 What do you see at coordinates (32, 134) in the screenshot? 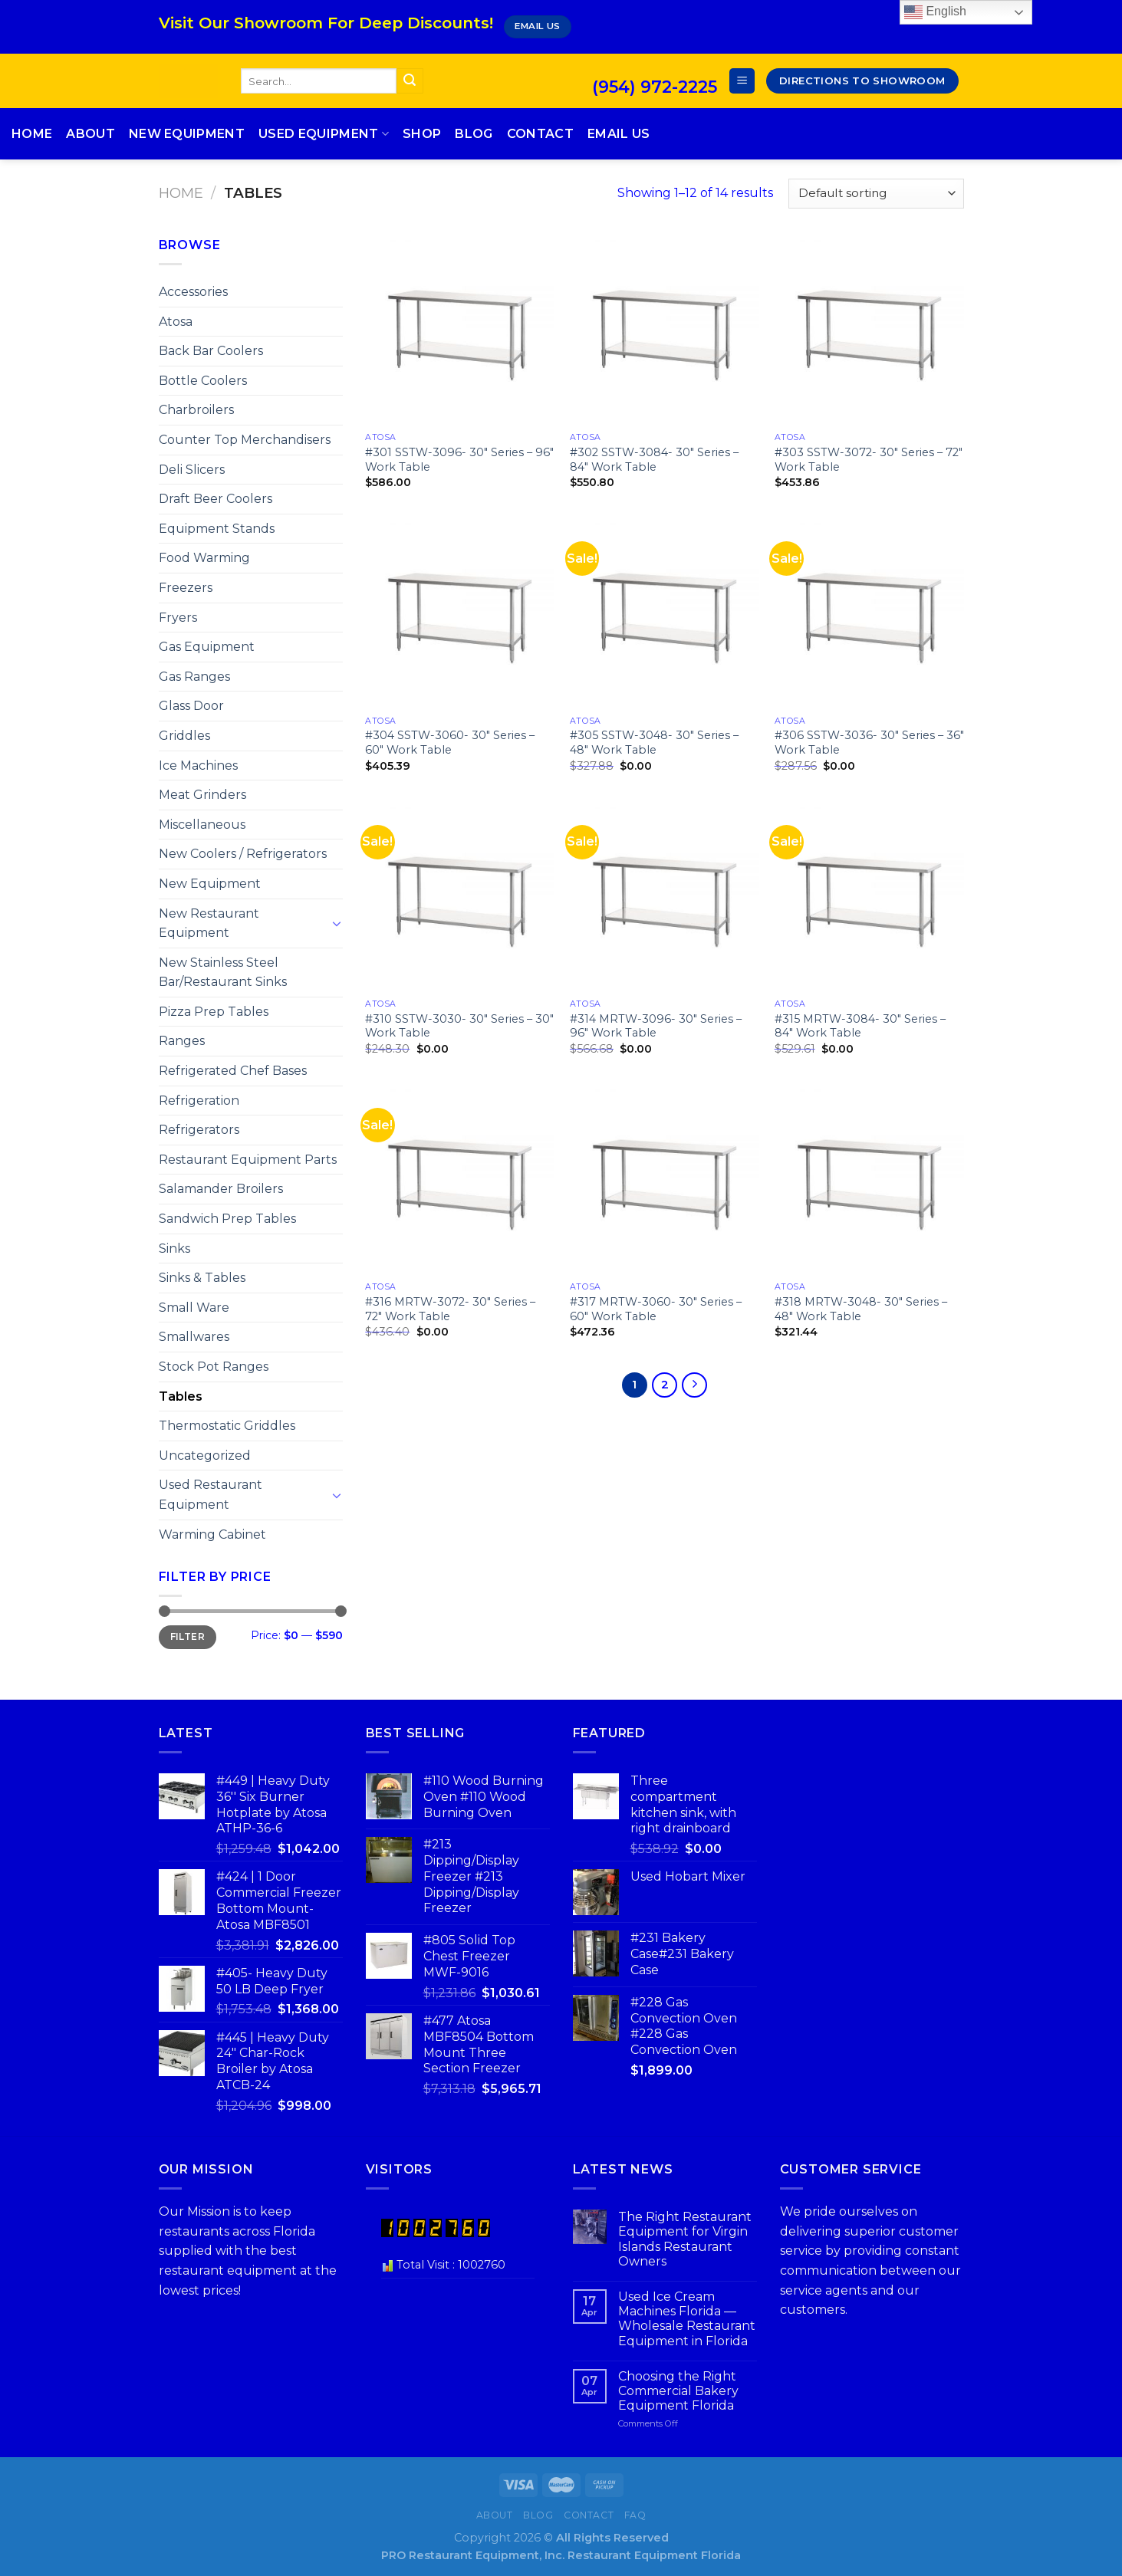
I see `Home` at bounding box center [32, 134].